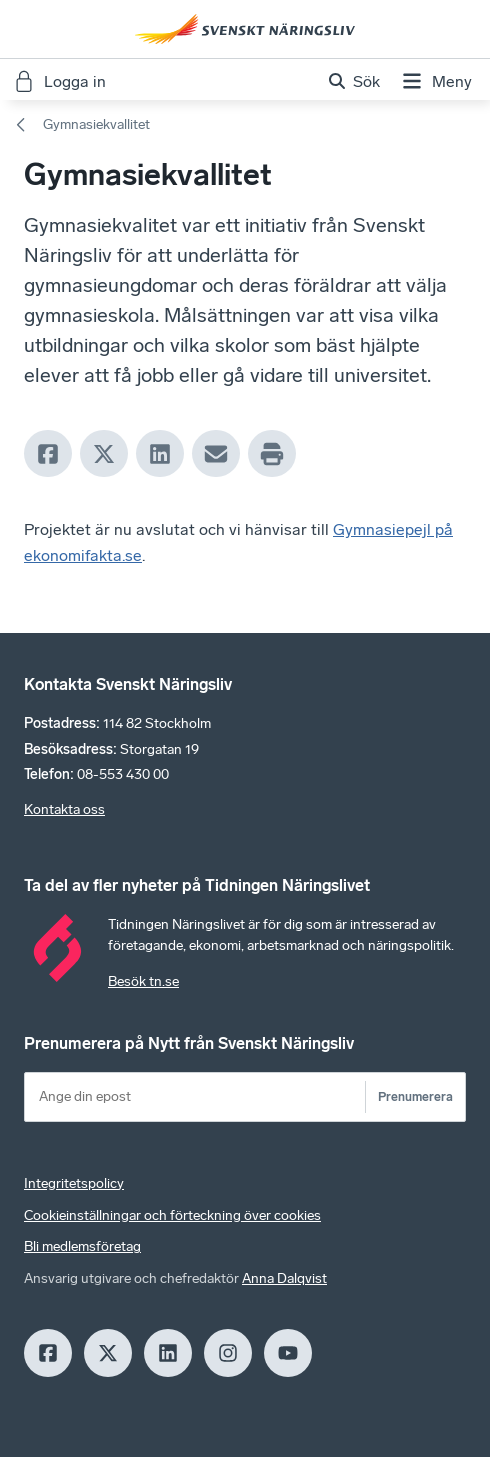 The image size is (490, 1457). What do you see at coordinates (172, 1215) in the screenshot?
I see `Cookieinställningar och förteckning över cookies` at bounding box center [172, 1215].